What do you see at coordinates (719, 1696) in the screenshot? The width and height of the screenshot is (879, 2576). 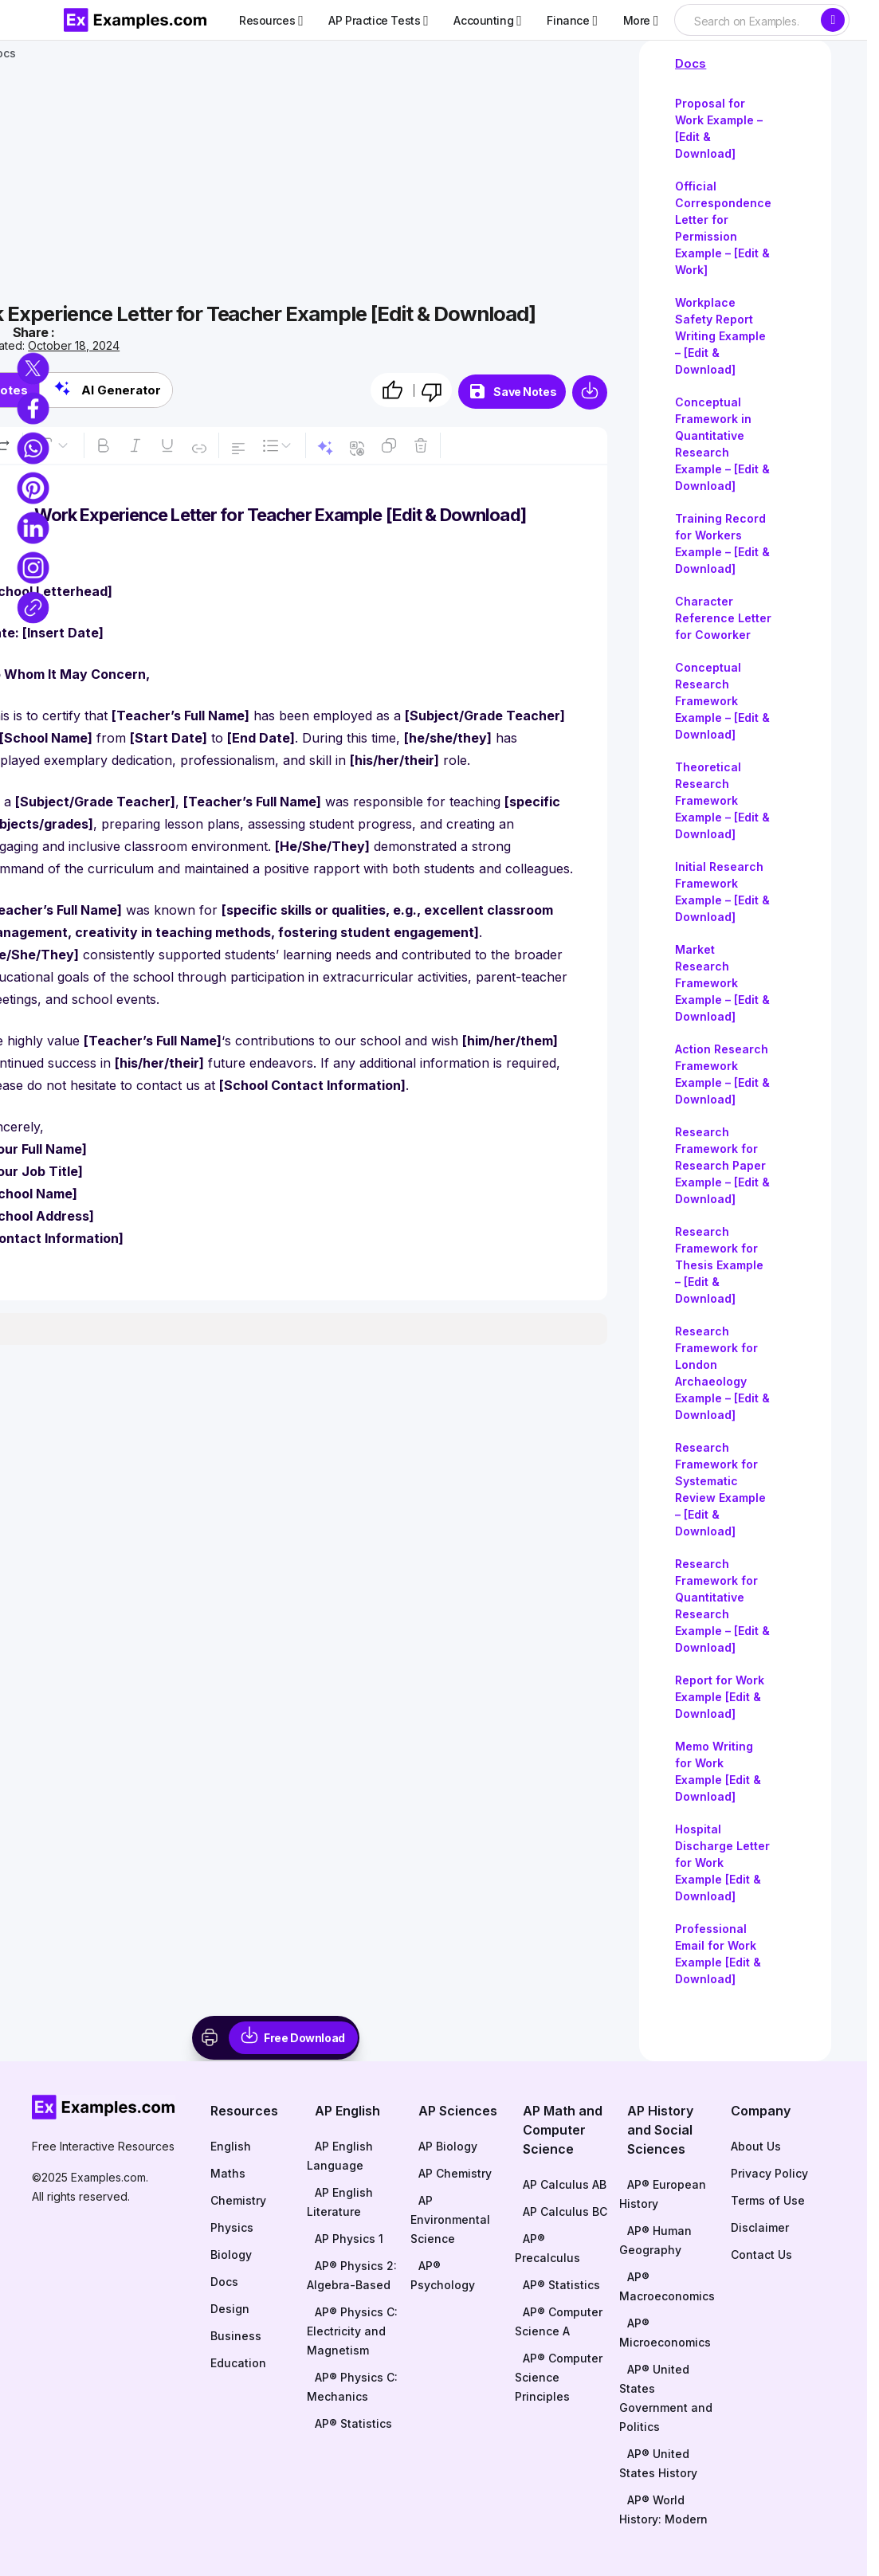 I see `Report for Work Example [Edit & Download]` at bounding box center [719, 1696].